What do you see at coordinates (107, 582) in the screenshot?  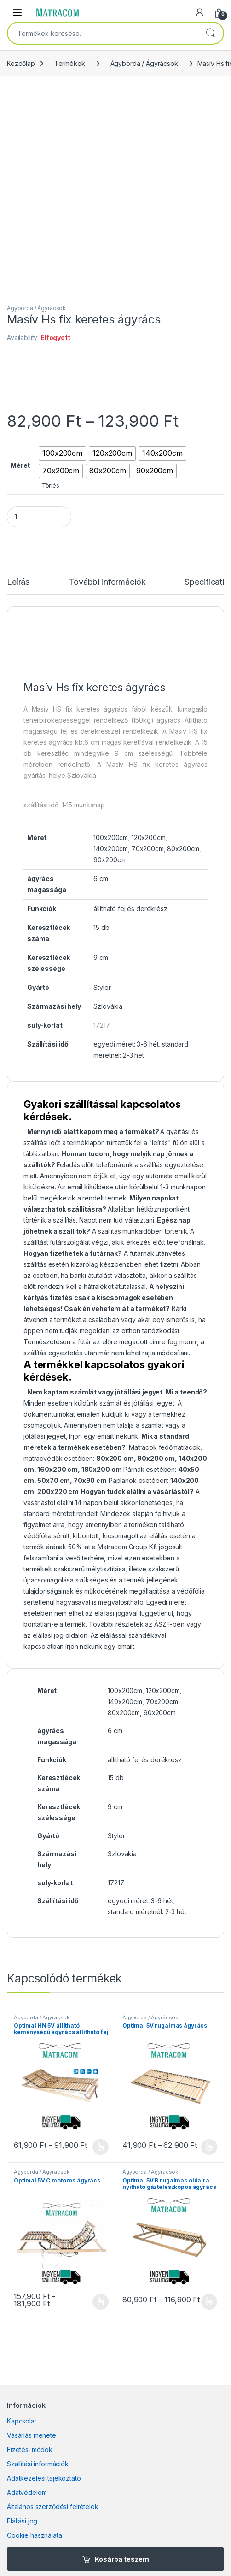 I see `További információk [tab]` at bounding box center [107, 582].